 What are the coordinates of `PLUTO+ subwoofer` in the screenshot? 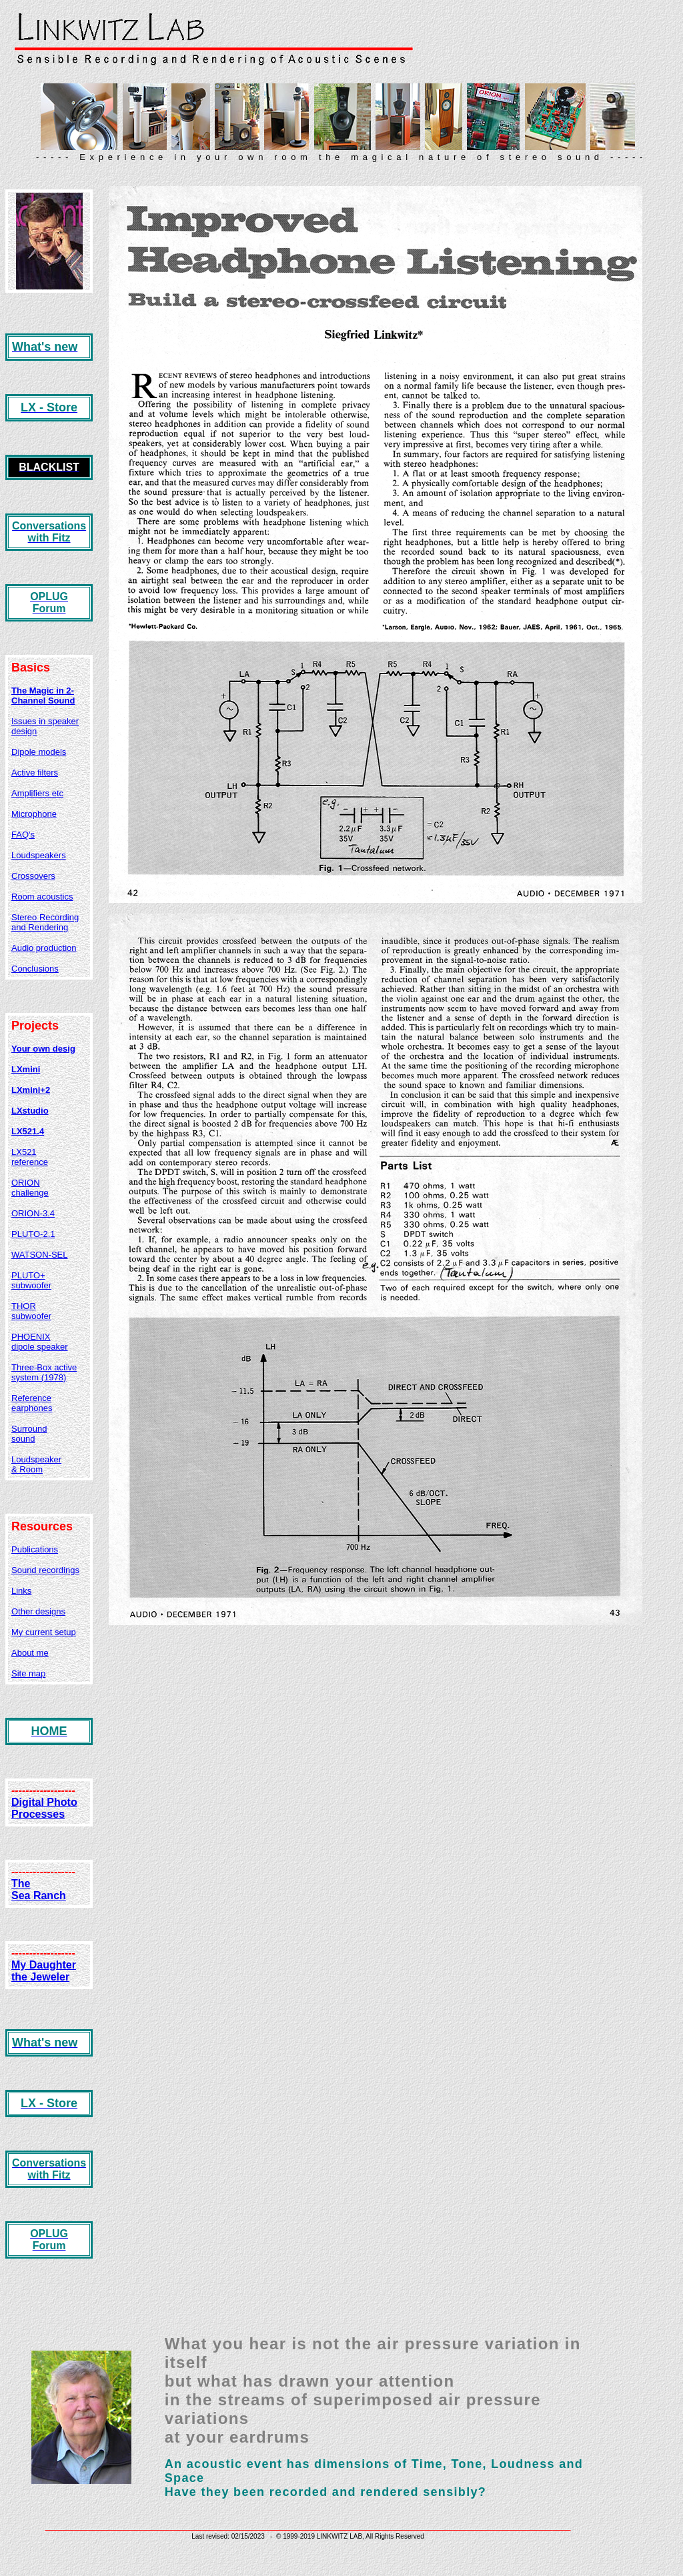 It's located at (31, 1280).